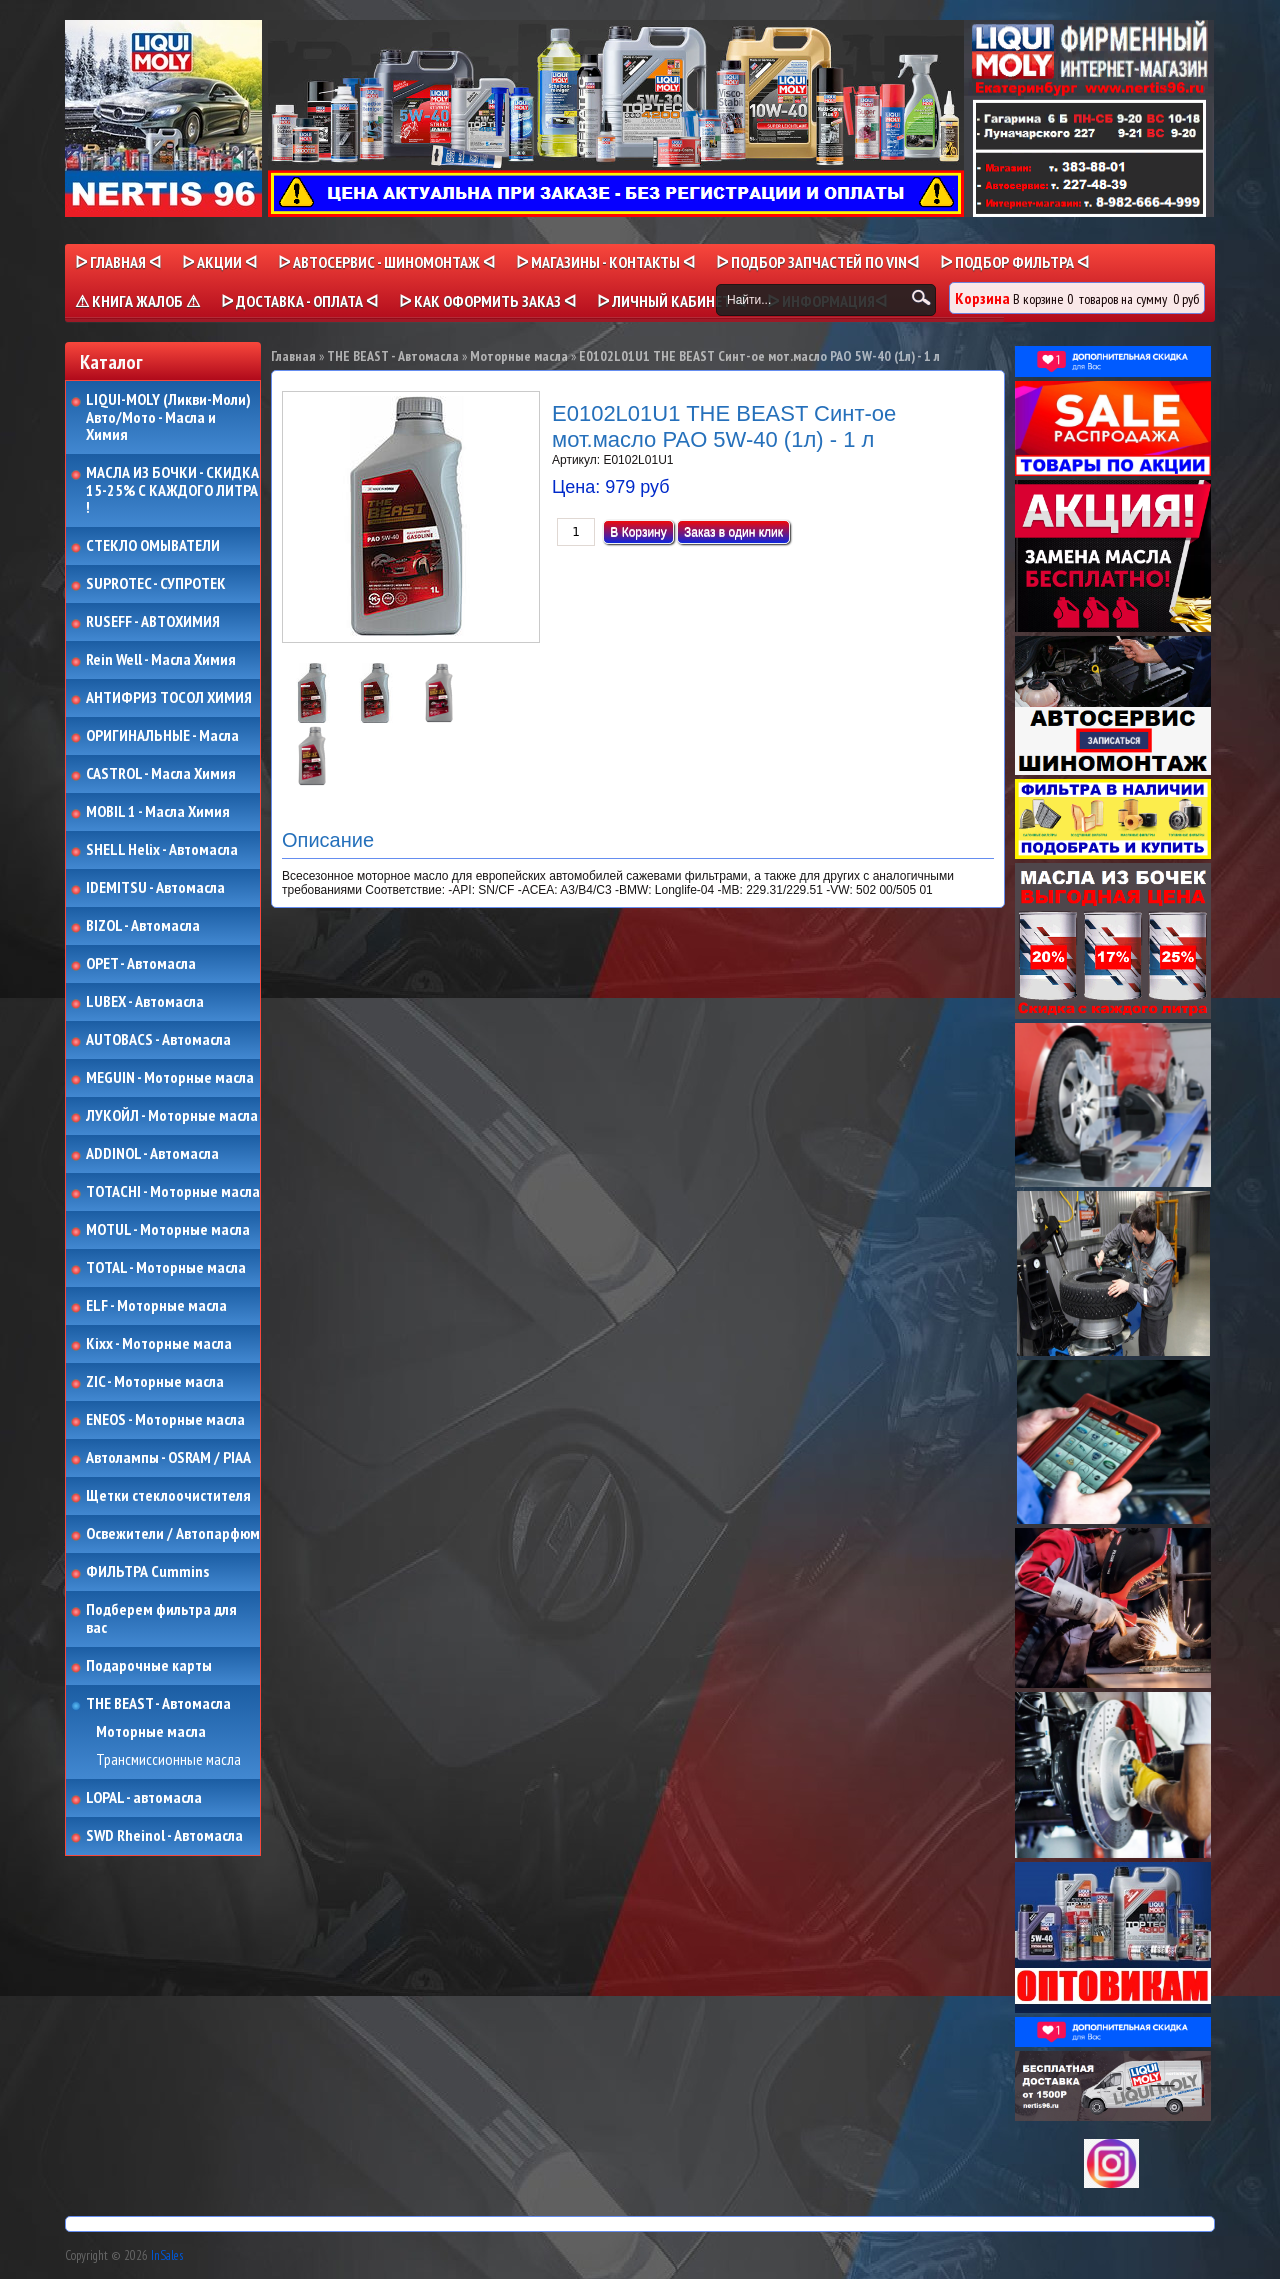 The image size is (1280, 2279). I want to click on CASTROL - Масла Химия, so click(161, 774).